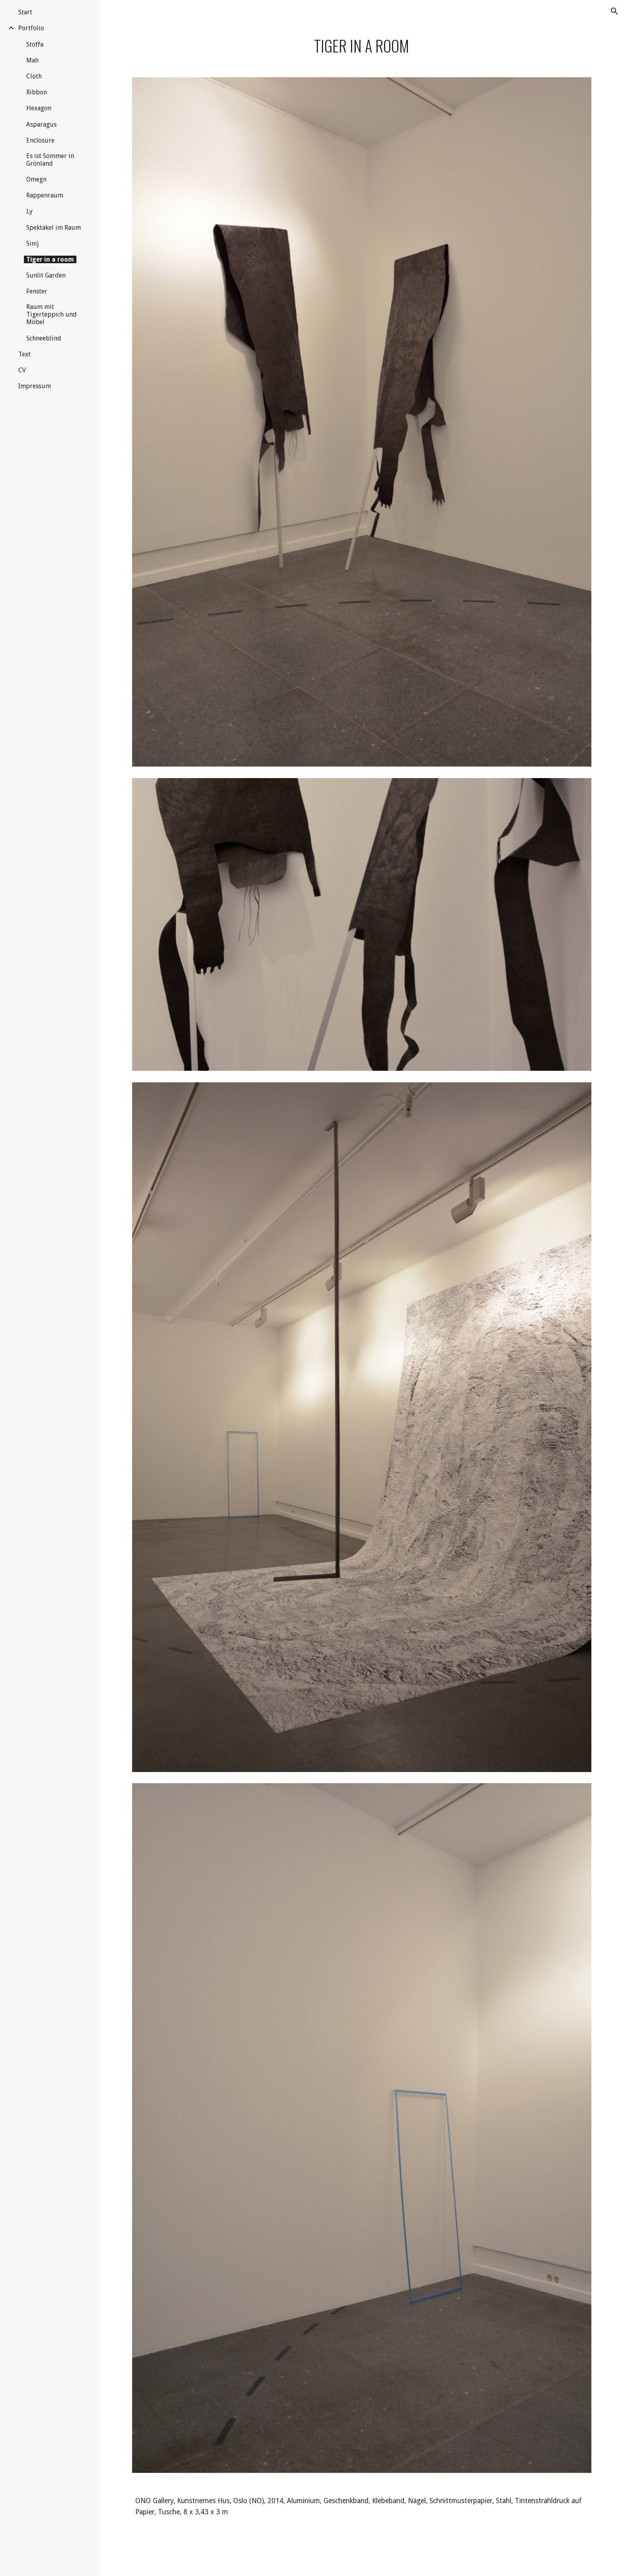  I want to click on Ribbon [link], so click(36, 92).